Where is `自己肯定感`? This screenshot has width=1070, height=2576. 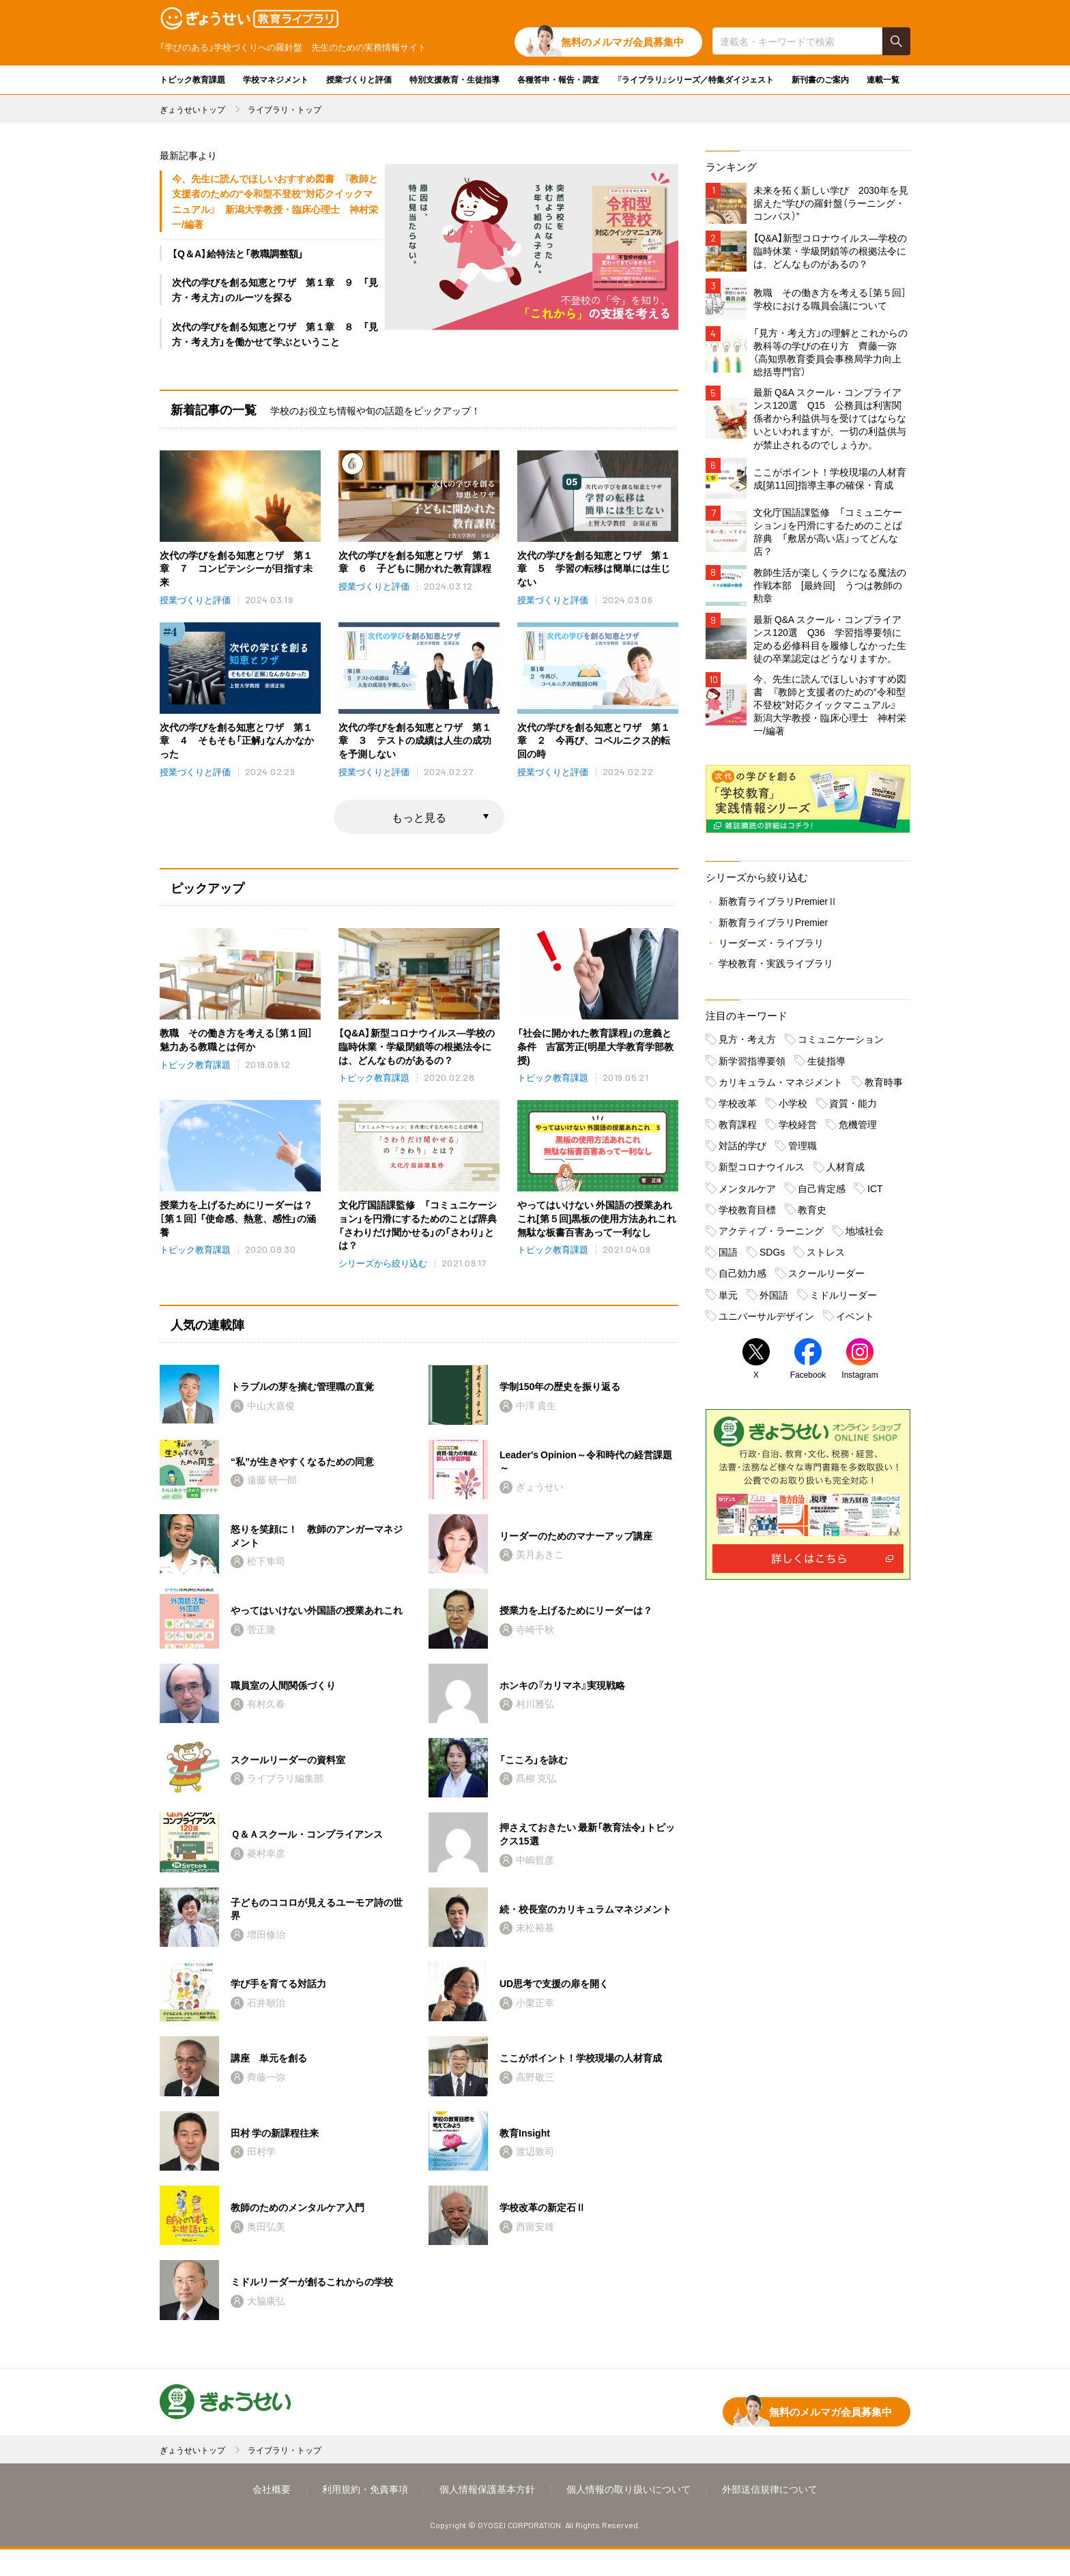 自己肯定感 is located at coordinates (821, 1193).